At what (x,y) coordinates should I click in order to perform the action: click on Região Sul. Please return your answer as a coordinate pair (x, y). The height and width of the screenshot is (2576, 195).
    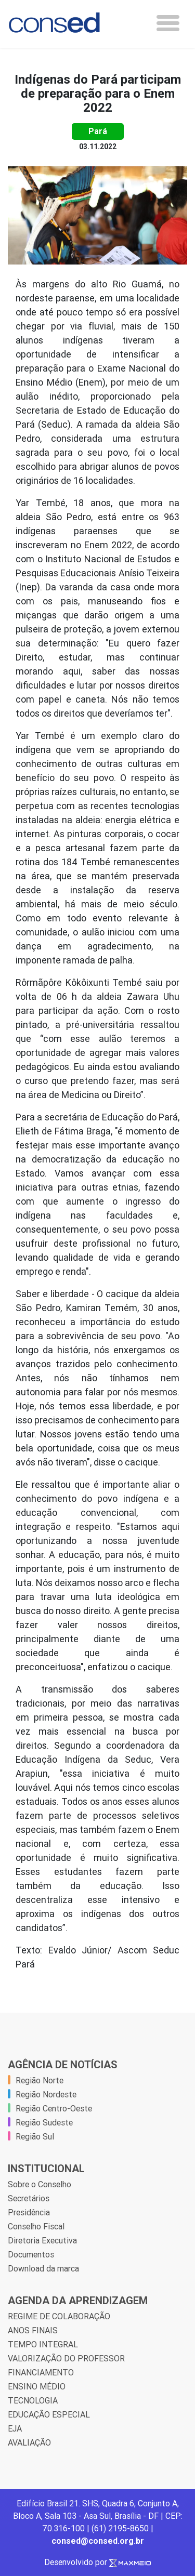
    Looking at the image, I should click on (35, 2136).